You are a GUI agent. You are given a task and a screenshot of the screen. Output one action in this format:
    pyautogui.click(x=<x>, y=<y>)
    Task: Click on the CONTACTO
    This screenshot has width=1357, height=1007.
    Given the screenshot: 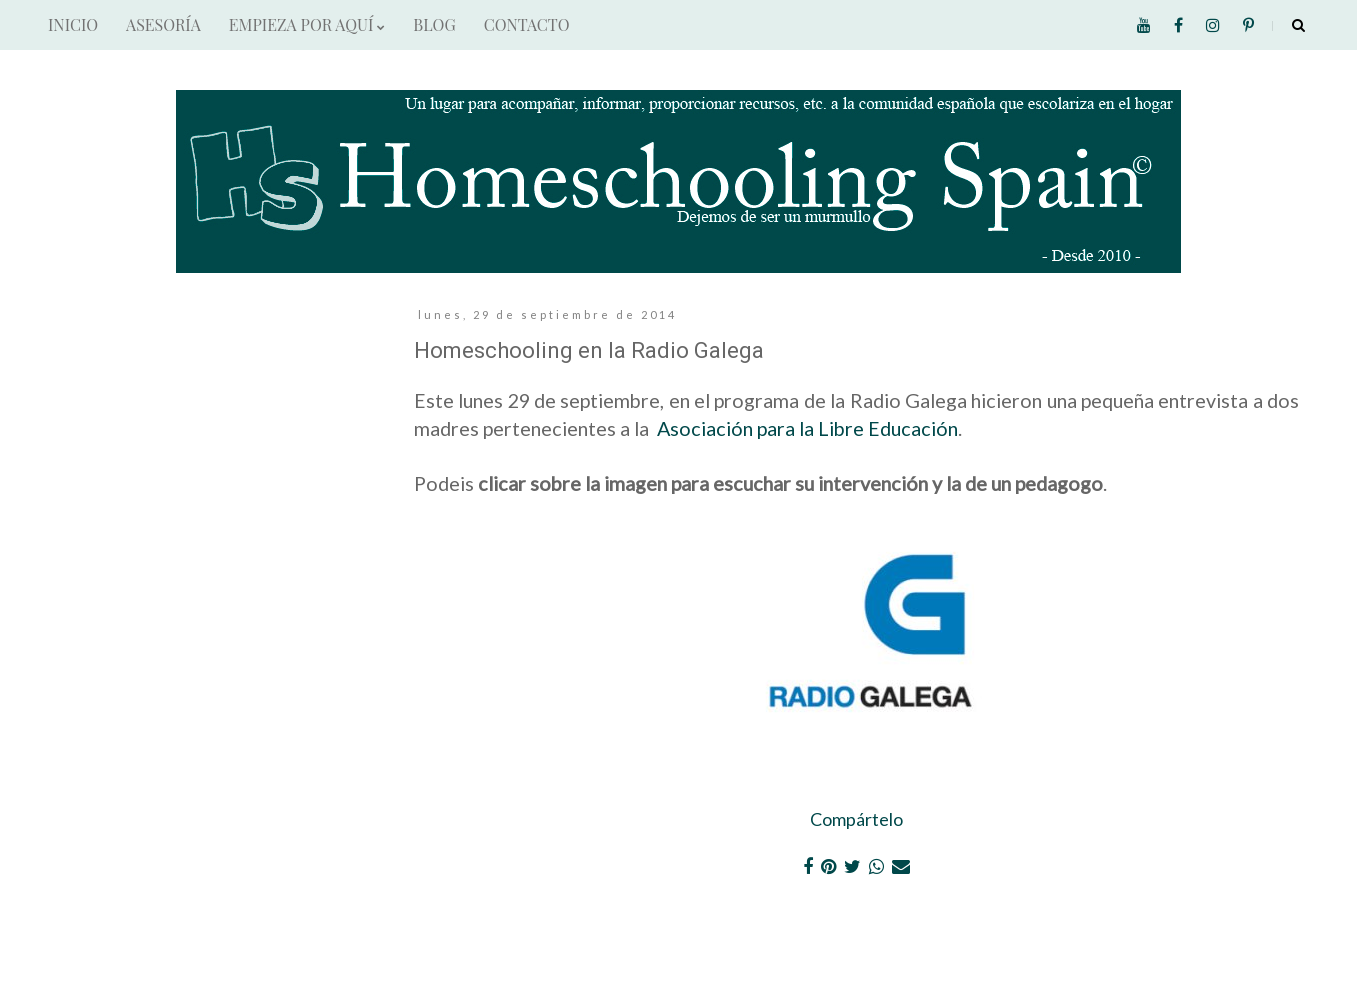 What is the action you would take?
    pyautogui.click(x=527, y=24)
    